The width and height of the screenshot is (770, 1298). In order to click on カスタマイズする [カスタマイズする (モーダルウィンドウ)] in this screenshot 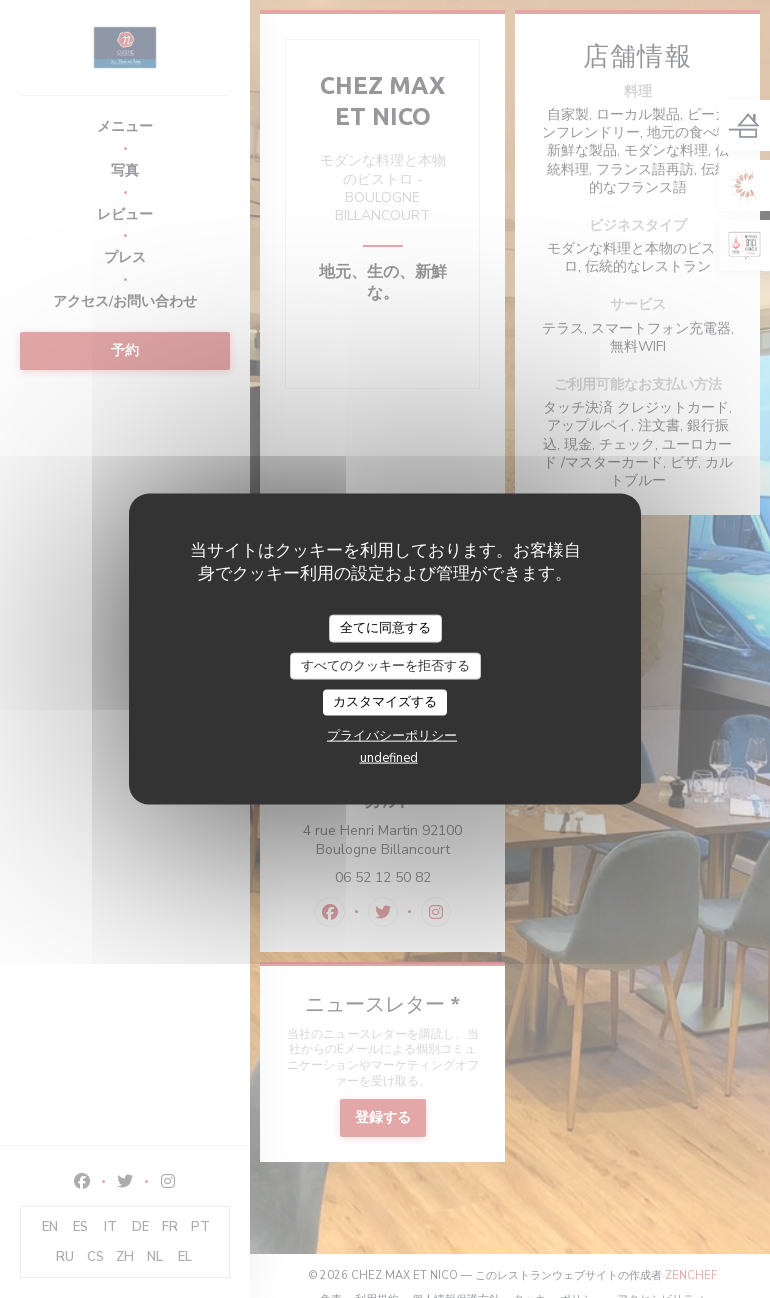, I will do `click(385, 702)`.